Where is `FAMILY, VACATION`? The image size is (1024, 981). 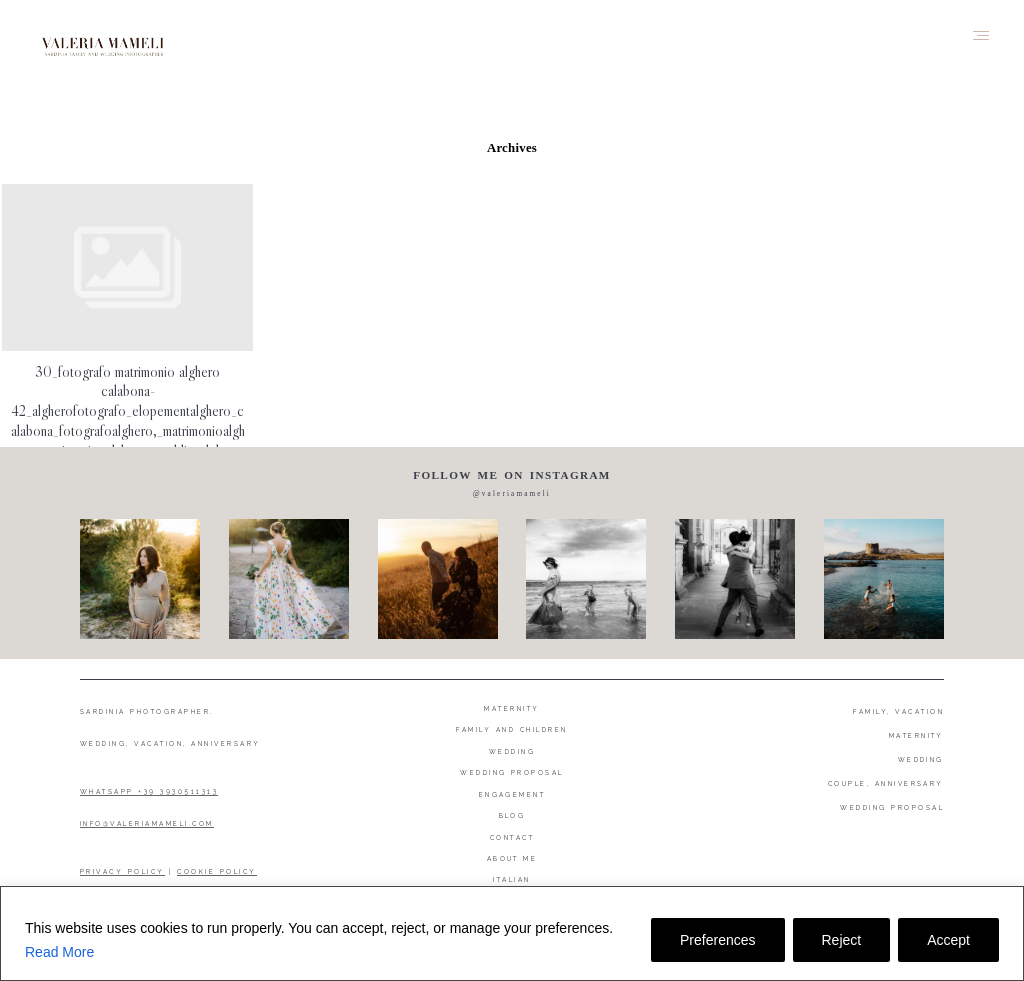
FAMILY, VACATION is located at coordinates (898, 711).